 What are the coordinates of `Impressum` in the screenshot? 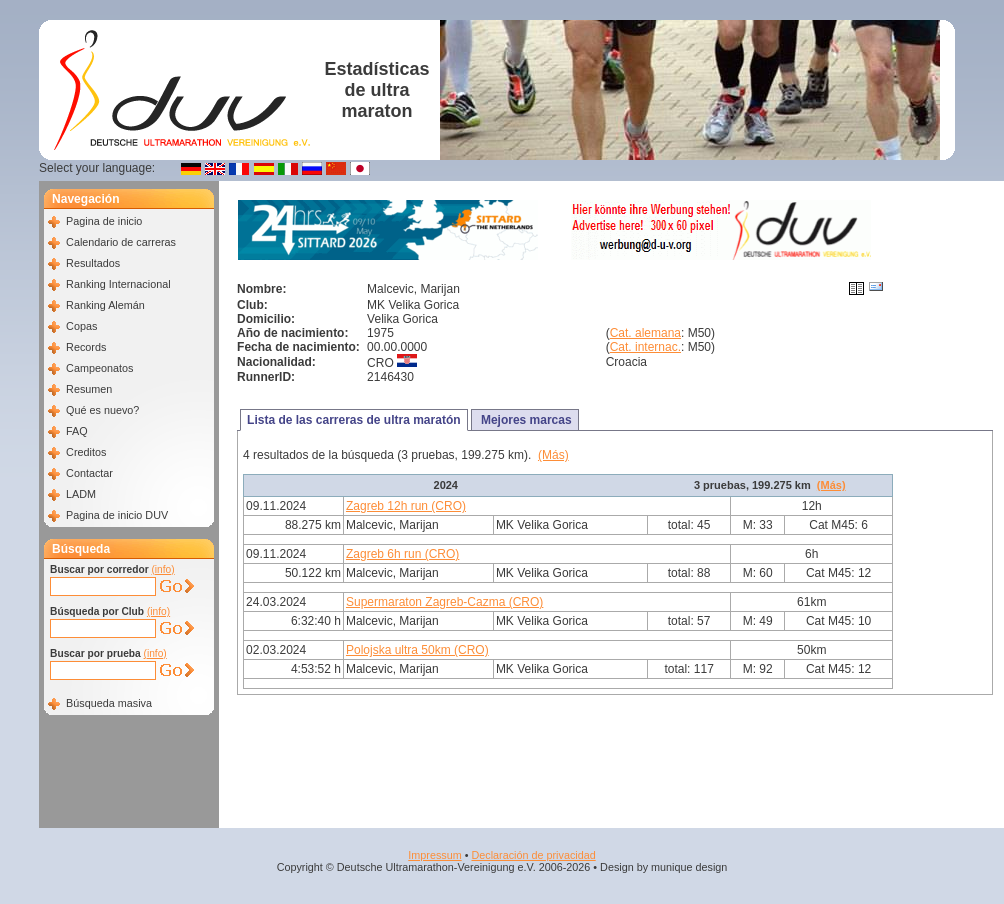 It's located at (434, 855).